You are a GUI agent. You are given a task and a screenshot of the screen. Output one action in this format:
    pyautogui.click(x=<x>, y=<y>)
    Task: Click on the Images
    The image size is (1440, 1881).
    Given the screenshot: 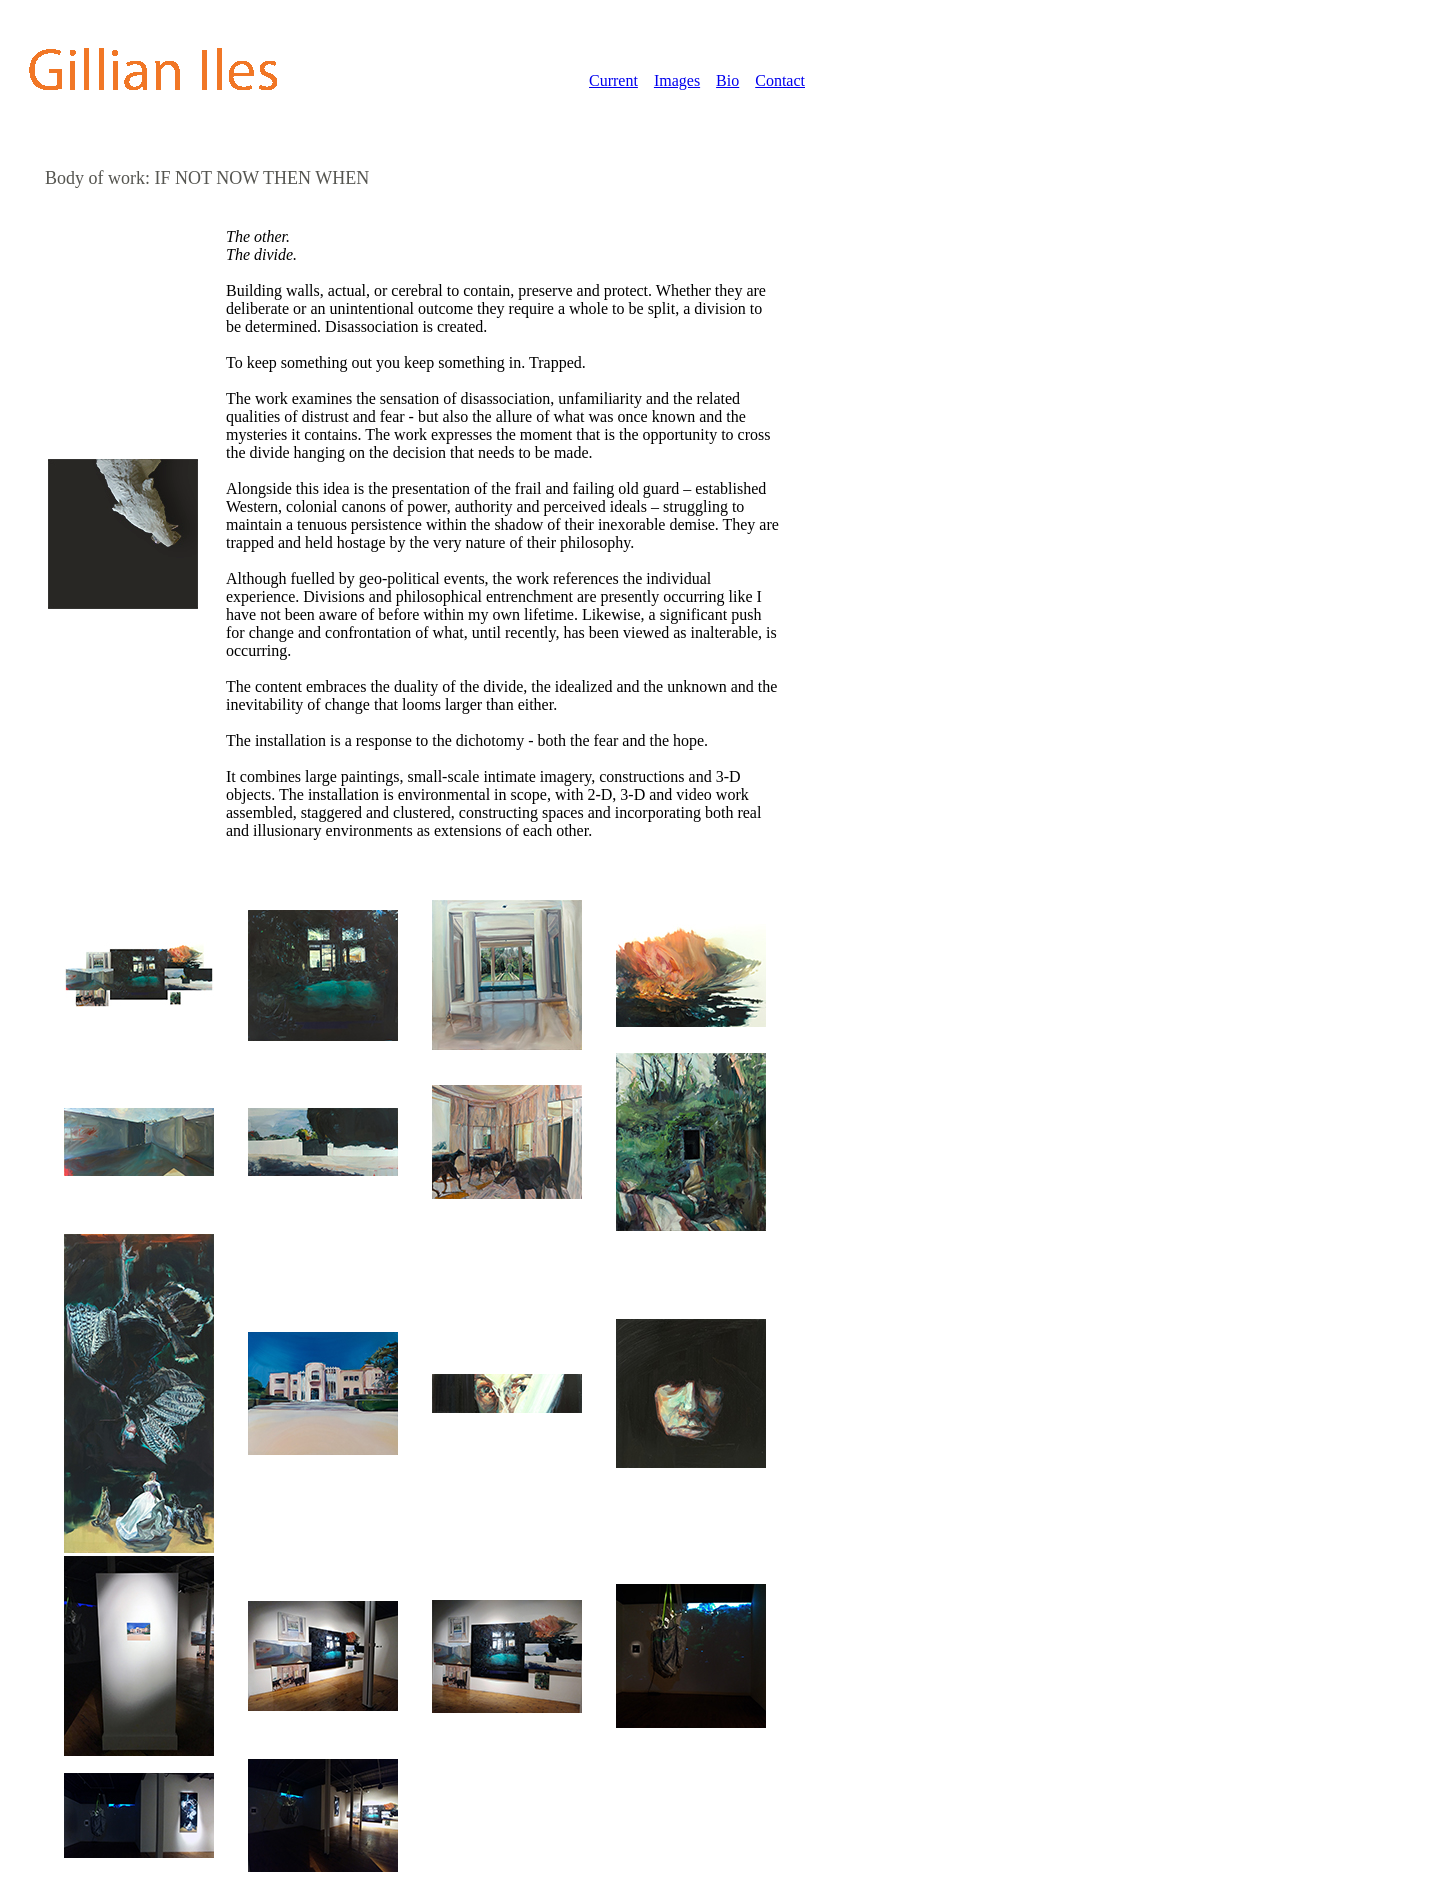 What is the action you would take?
    pyautogui.click(x=677, y=80)
    